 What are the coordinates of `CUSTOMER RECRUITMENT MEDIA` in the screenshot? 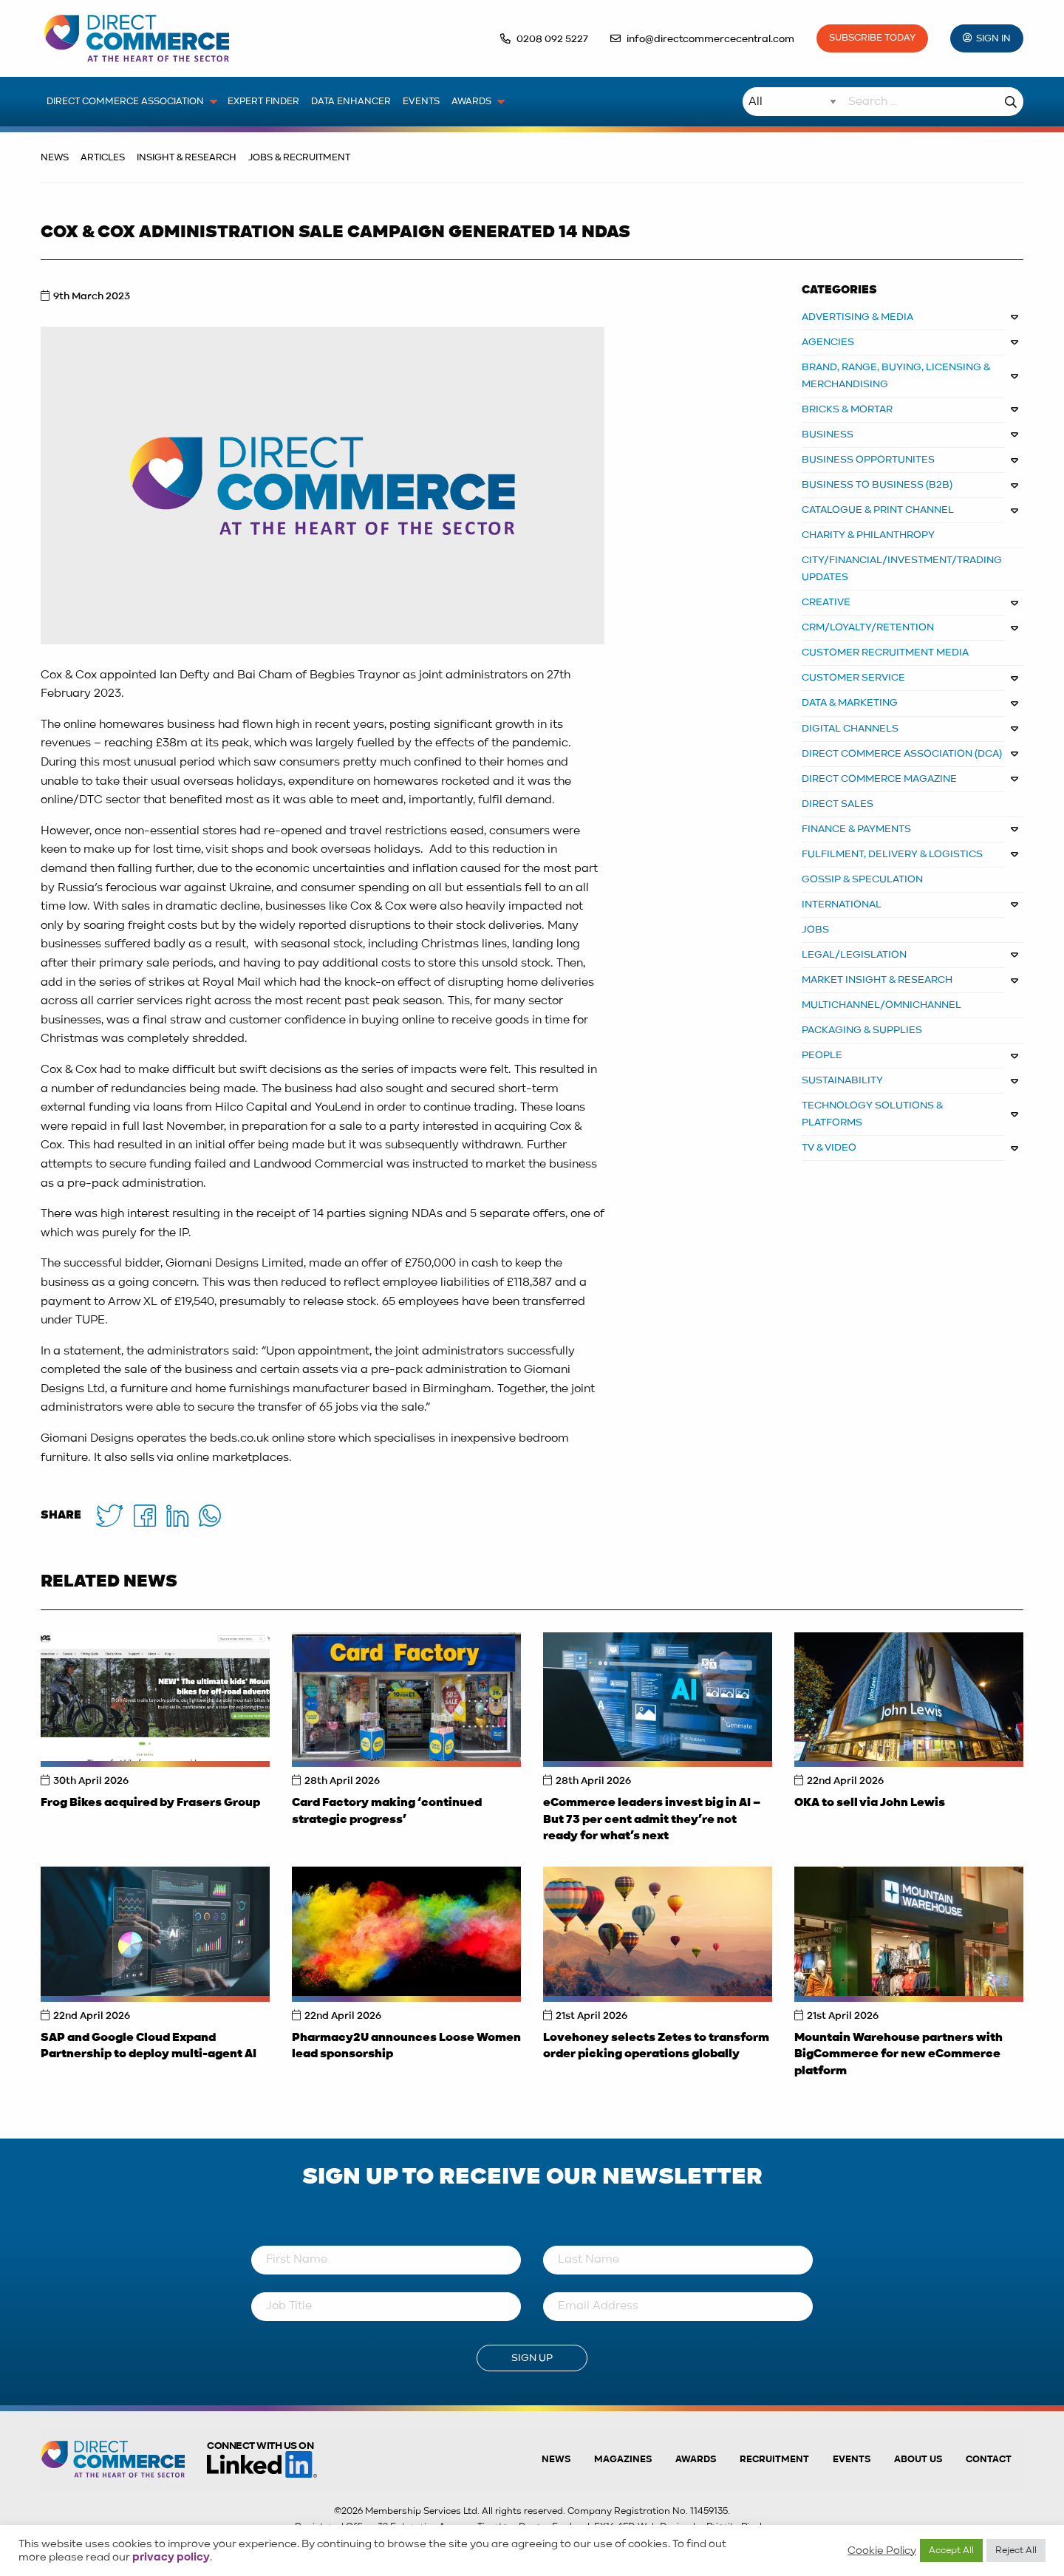 It's located at (885, 652).